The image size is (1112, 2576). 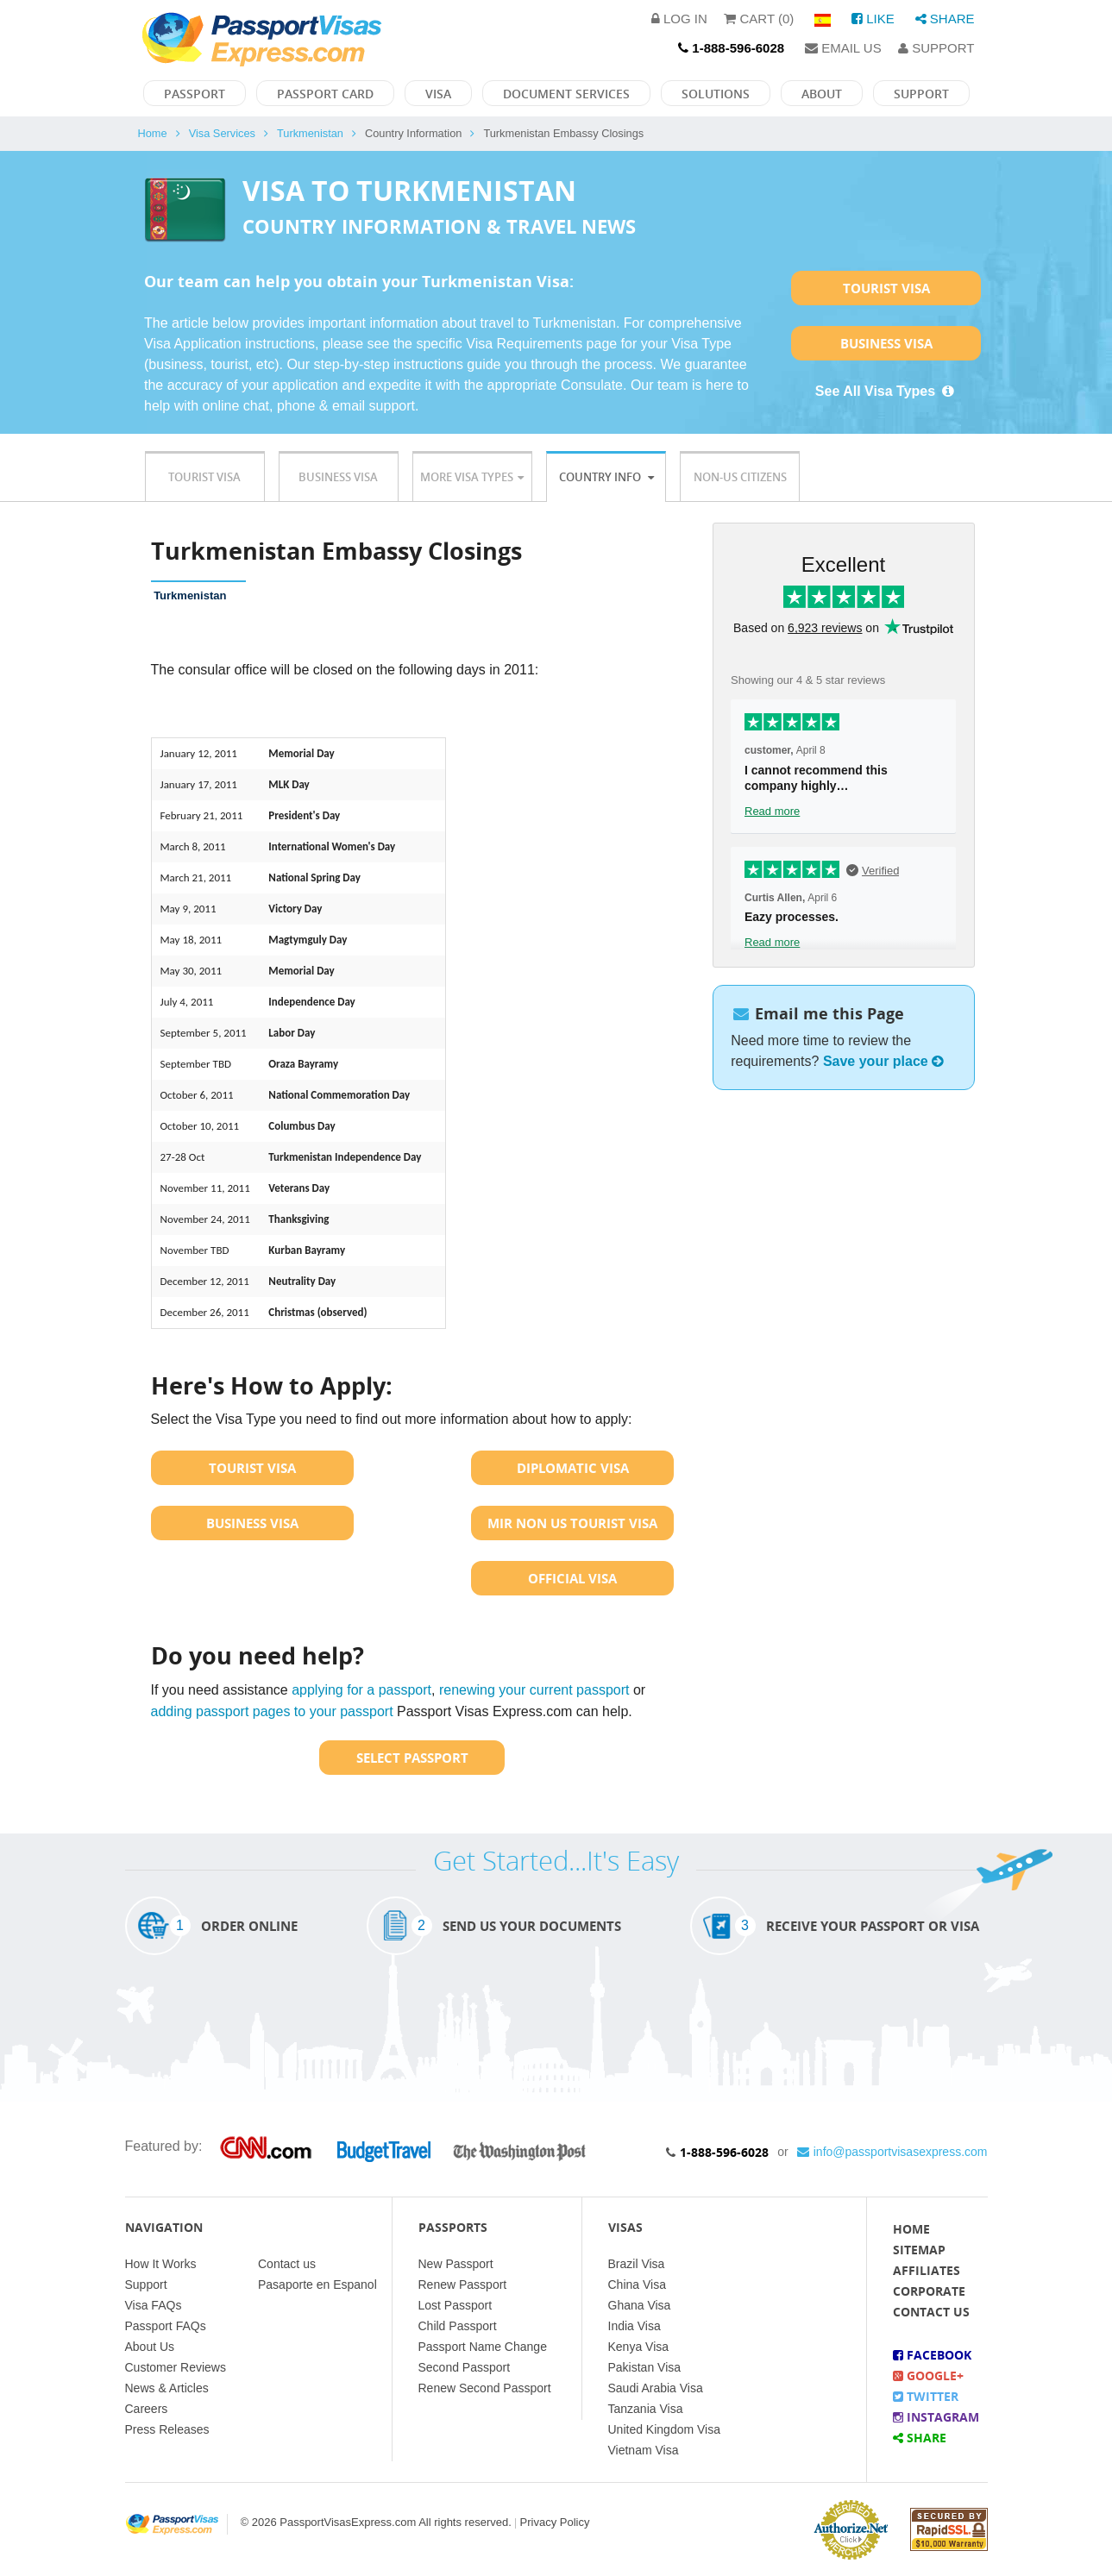 What do you see at coordinates (287, 2264) in the screenshot?
I see `Contact us` at bounding box center [287, 2264].